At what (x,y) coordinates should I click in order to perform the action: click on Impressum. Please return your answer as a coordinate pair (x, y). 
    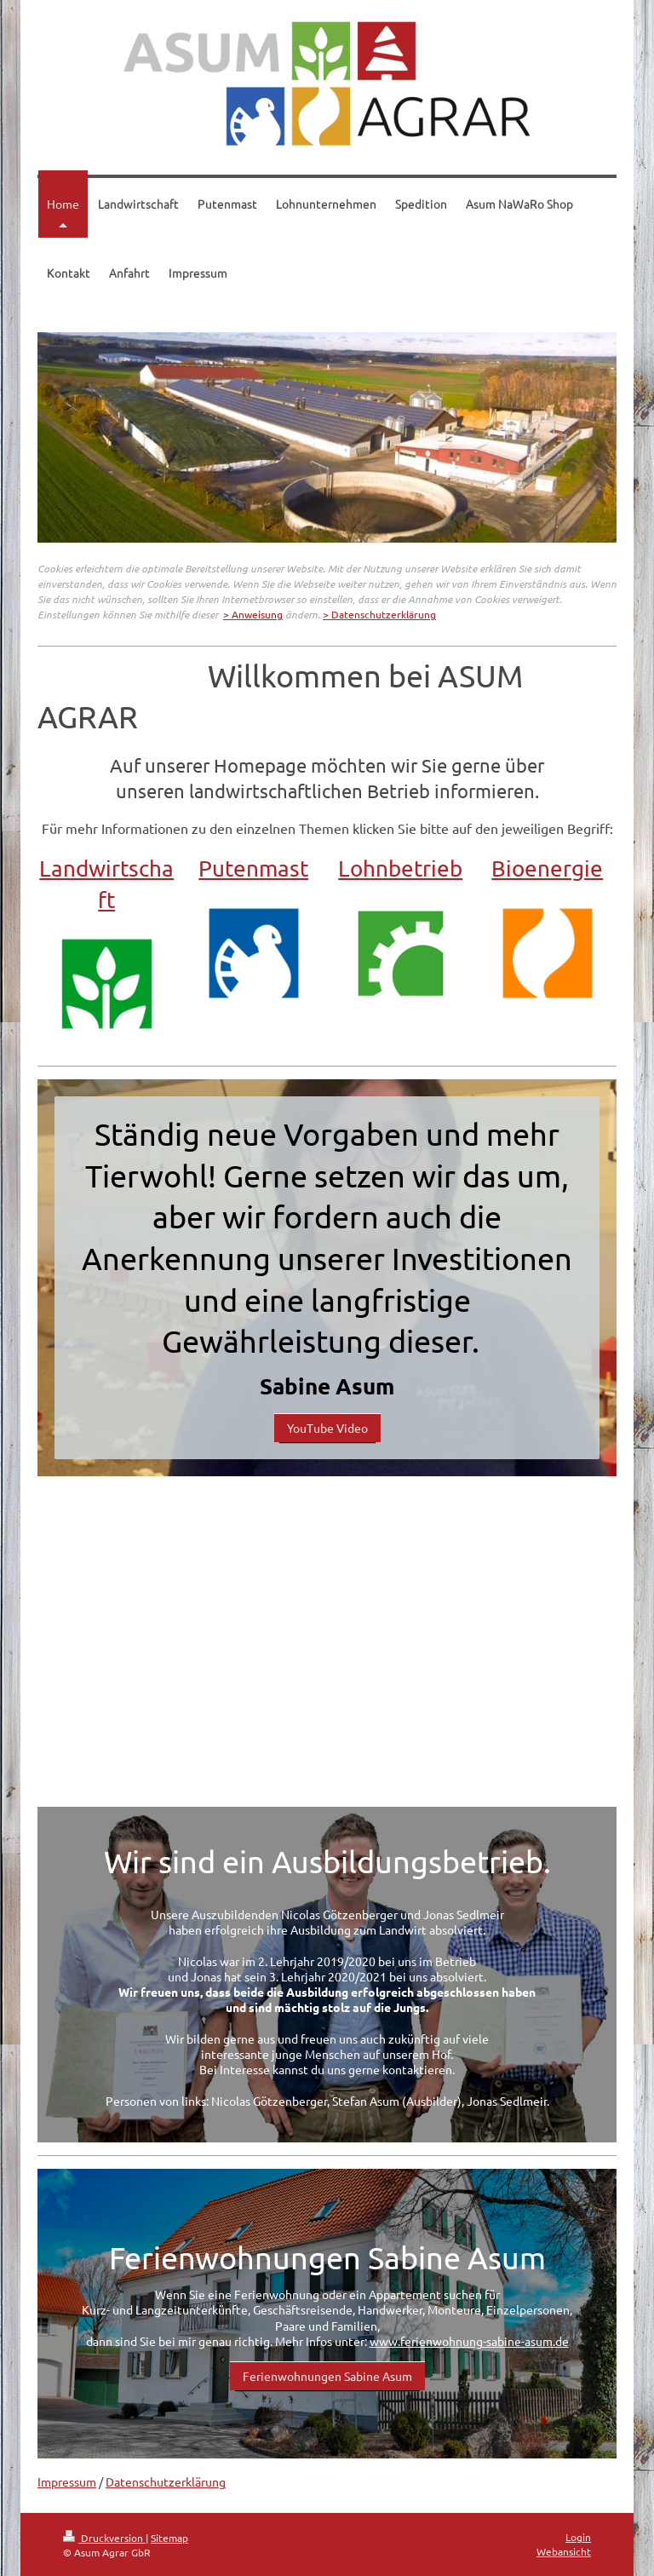
    Looking at the image, I should click on (66, 2481).